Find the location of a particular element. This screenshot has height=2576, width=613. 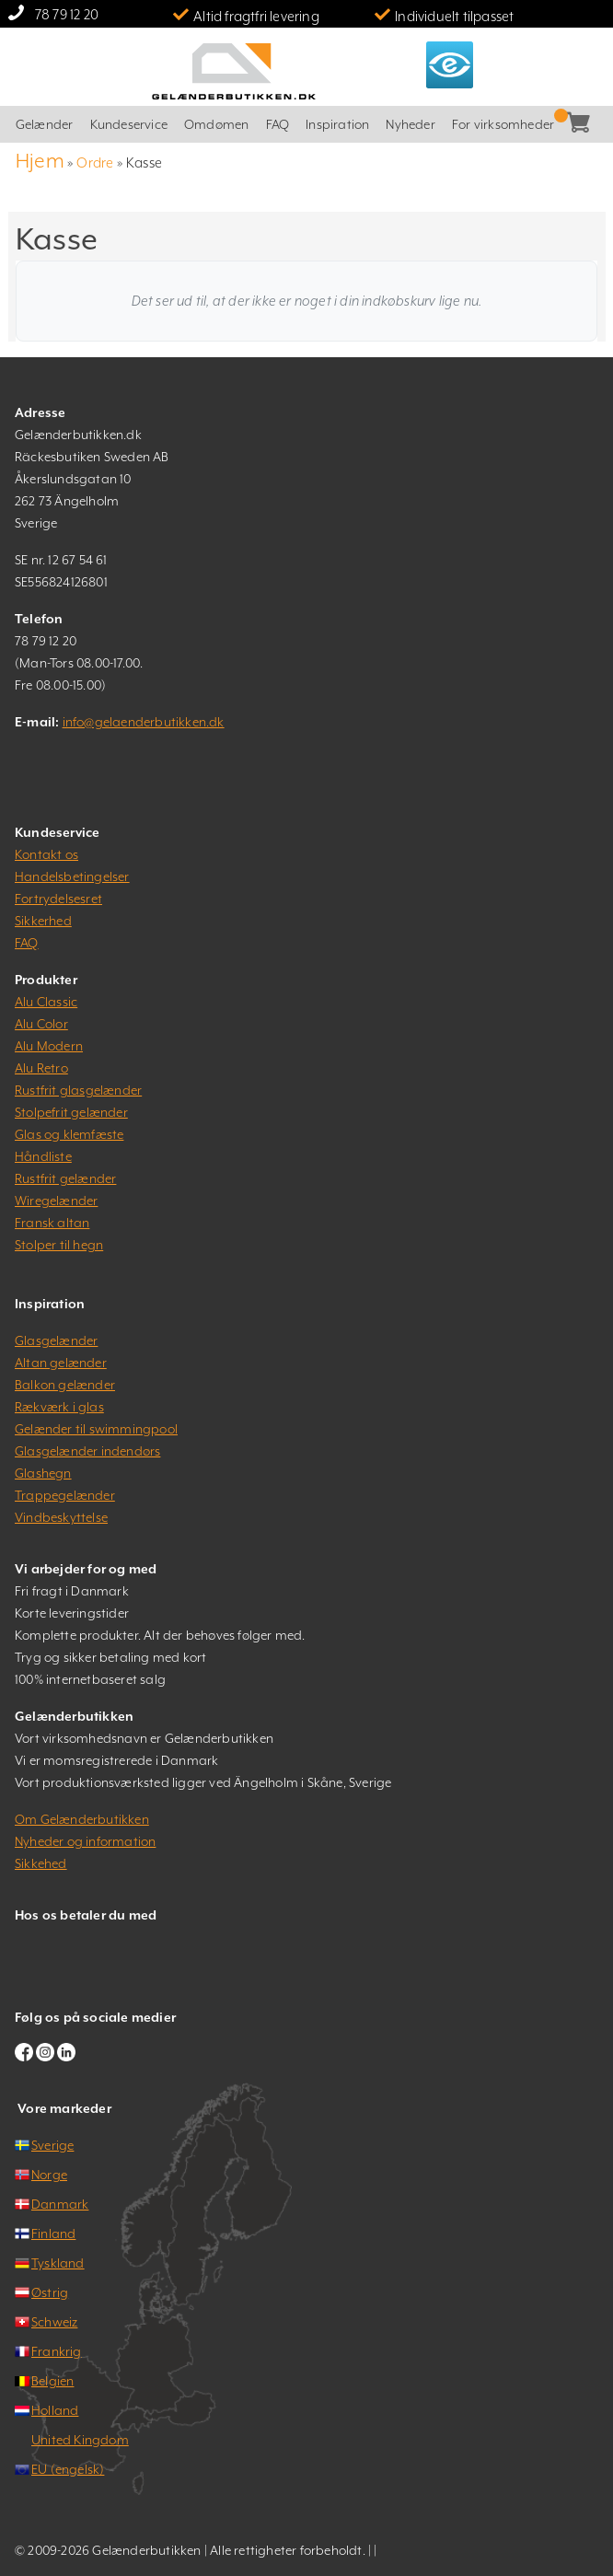

Holland is located at coordinates (54, 2410).